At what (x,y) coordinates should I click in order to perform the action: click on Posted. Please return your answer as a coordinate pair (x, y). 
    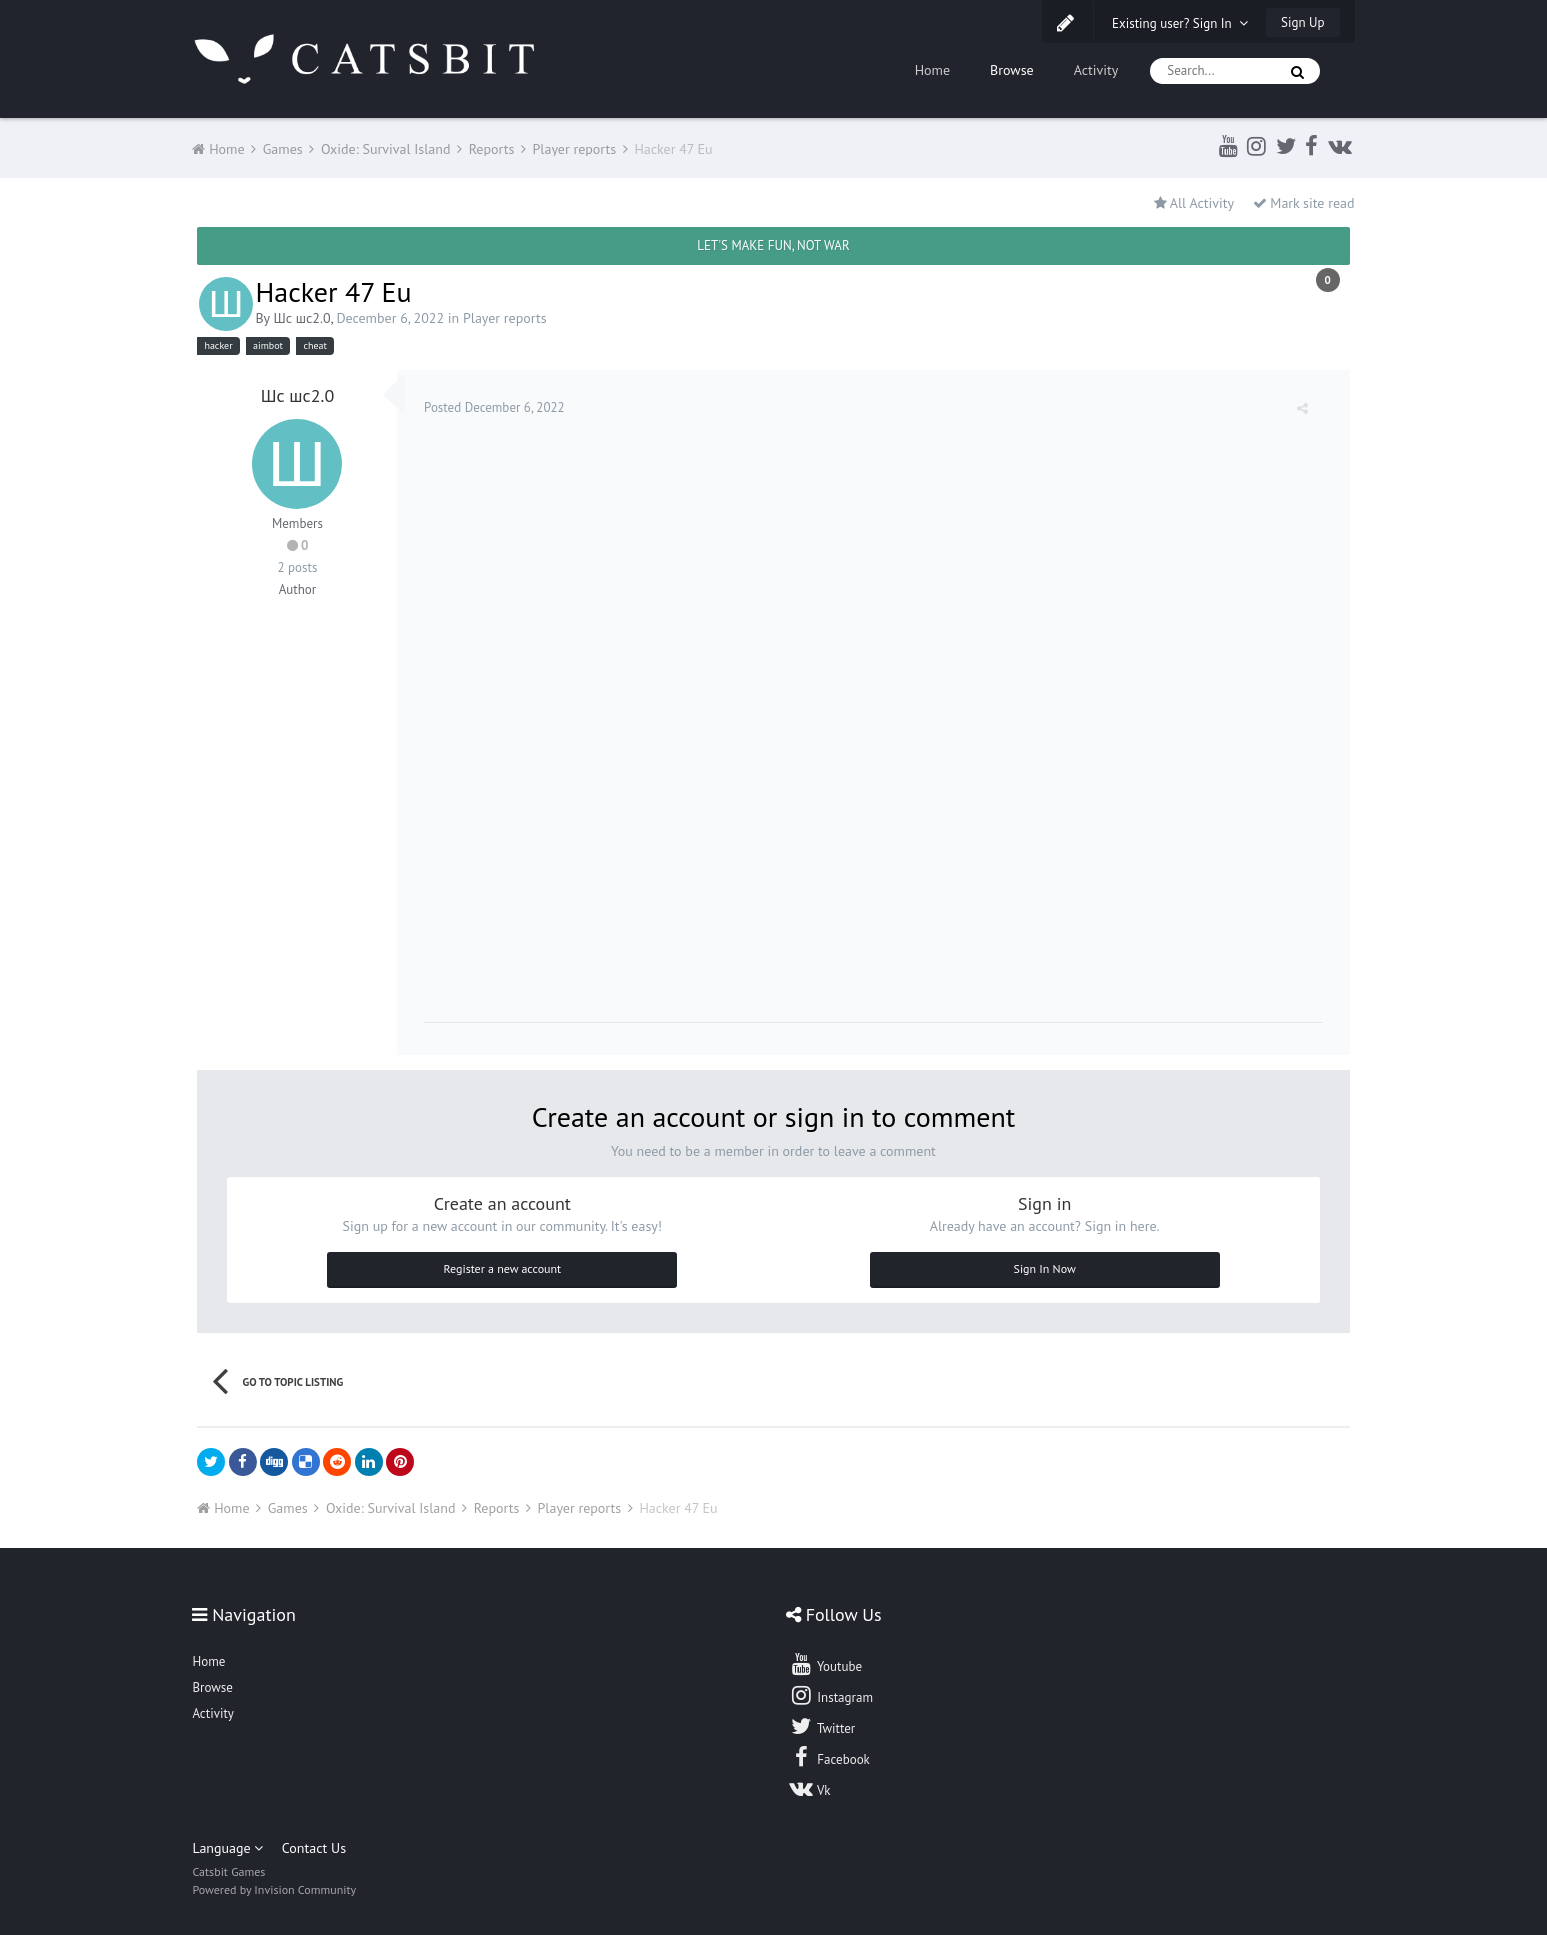
    Looking at the image, I should click on (497, 407).